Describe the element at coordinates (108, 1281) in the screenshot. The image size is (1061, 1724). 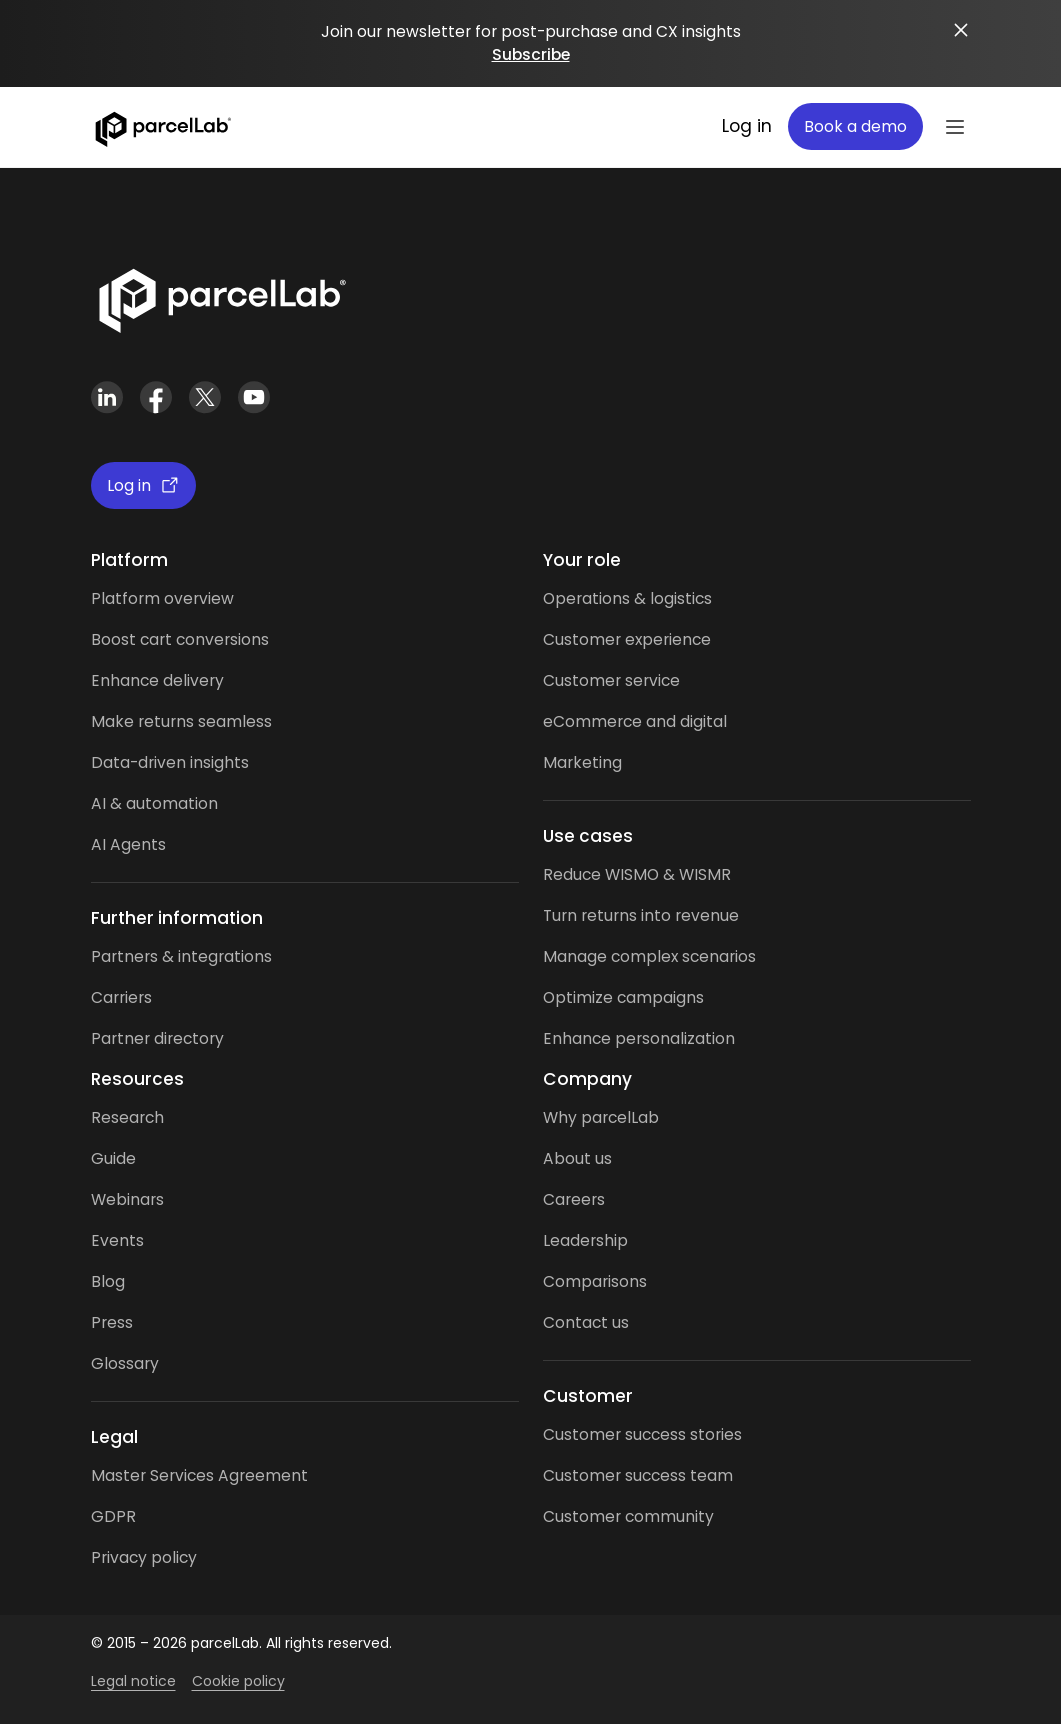
I see `Blog` at that location.